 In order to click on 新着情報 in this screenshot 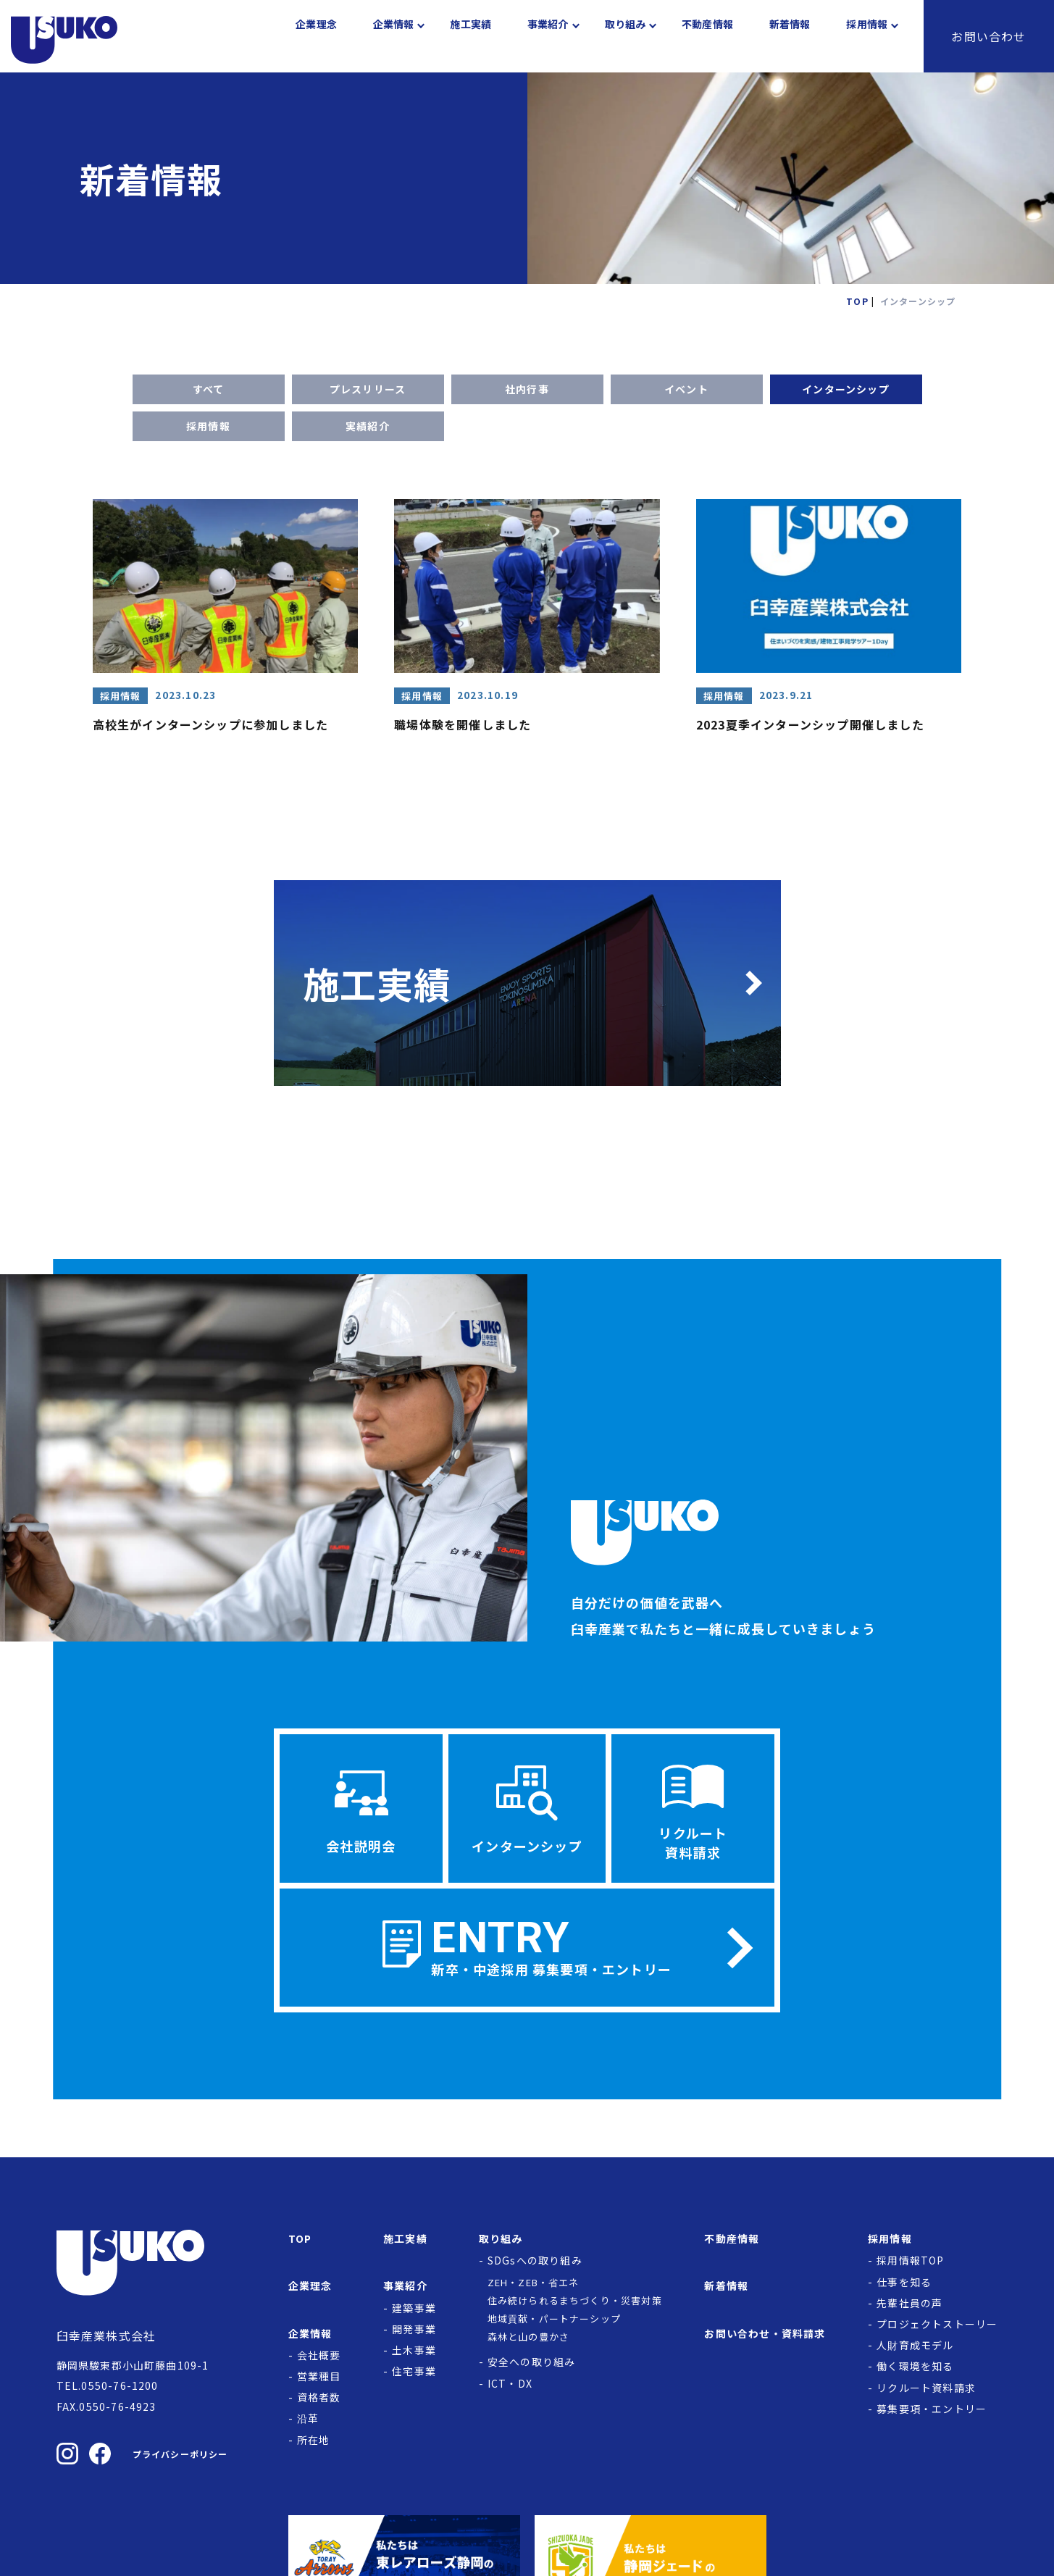, I will do `click(790, 36)`.